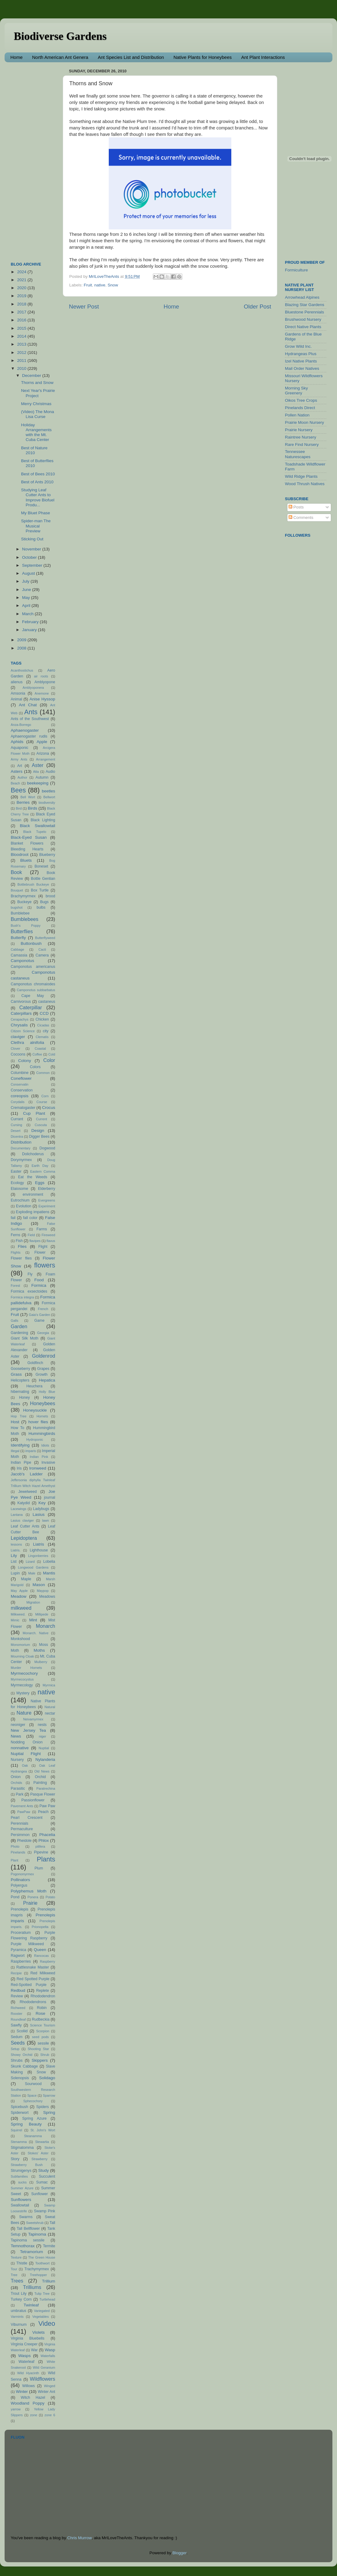  What do you see at coordinates (22, 1656) in the screenshot?
I see `Mourning Cloak` at bounding box center [22, 1656].